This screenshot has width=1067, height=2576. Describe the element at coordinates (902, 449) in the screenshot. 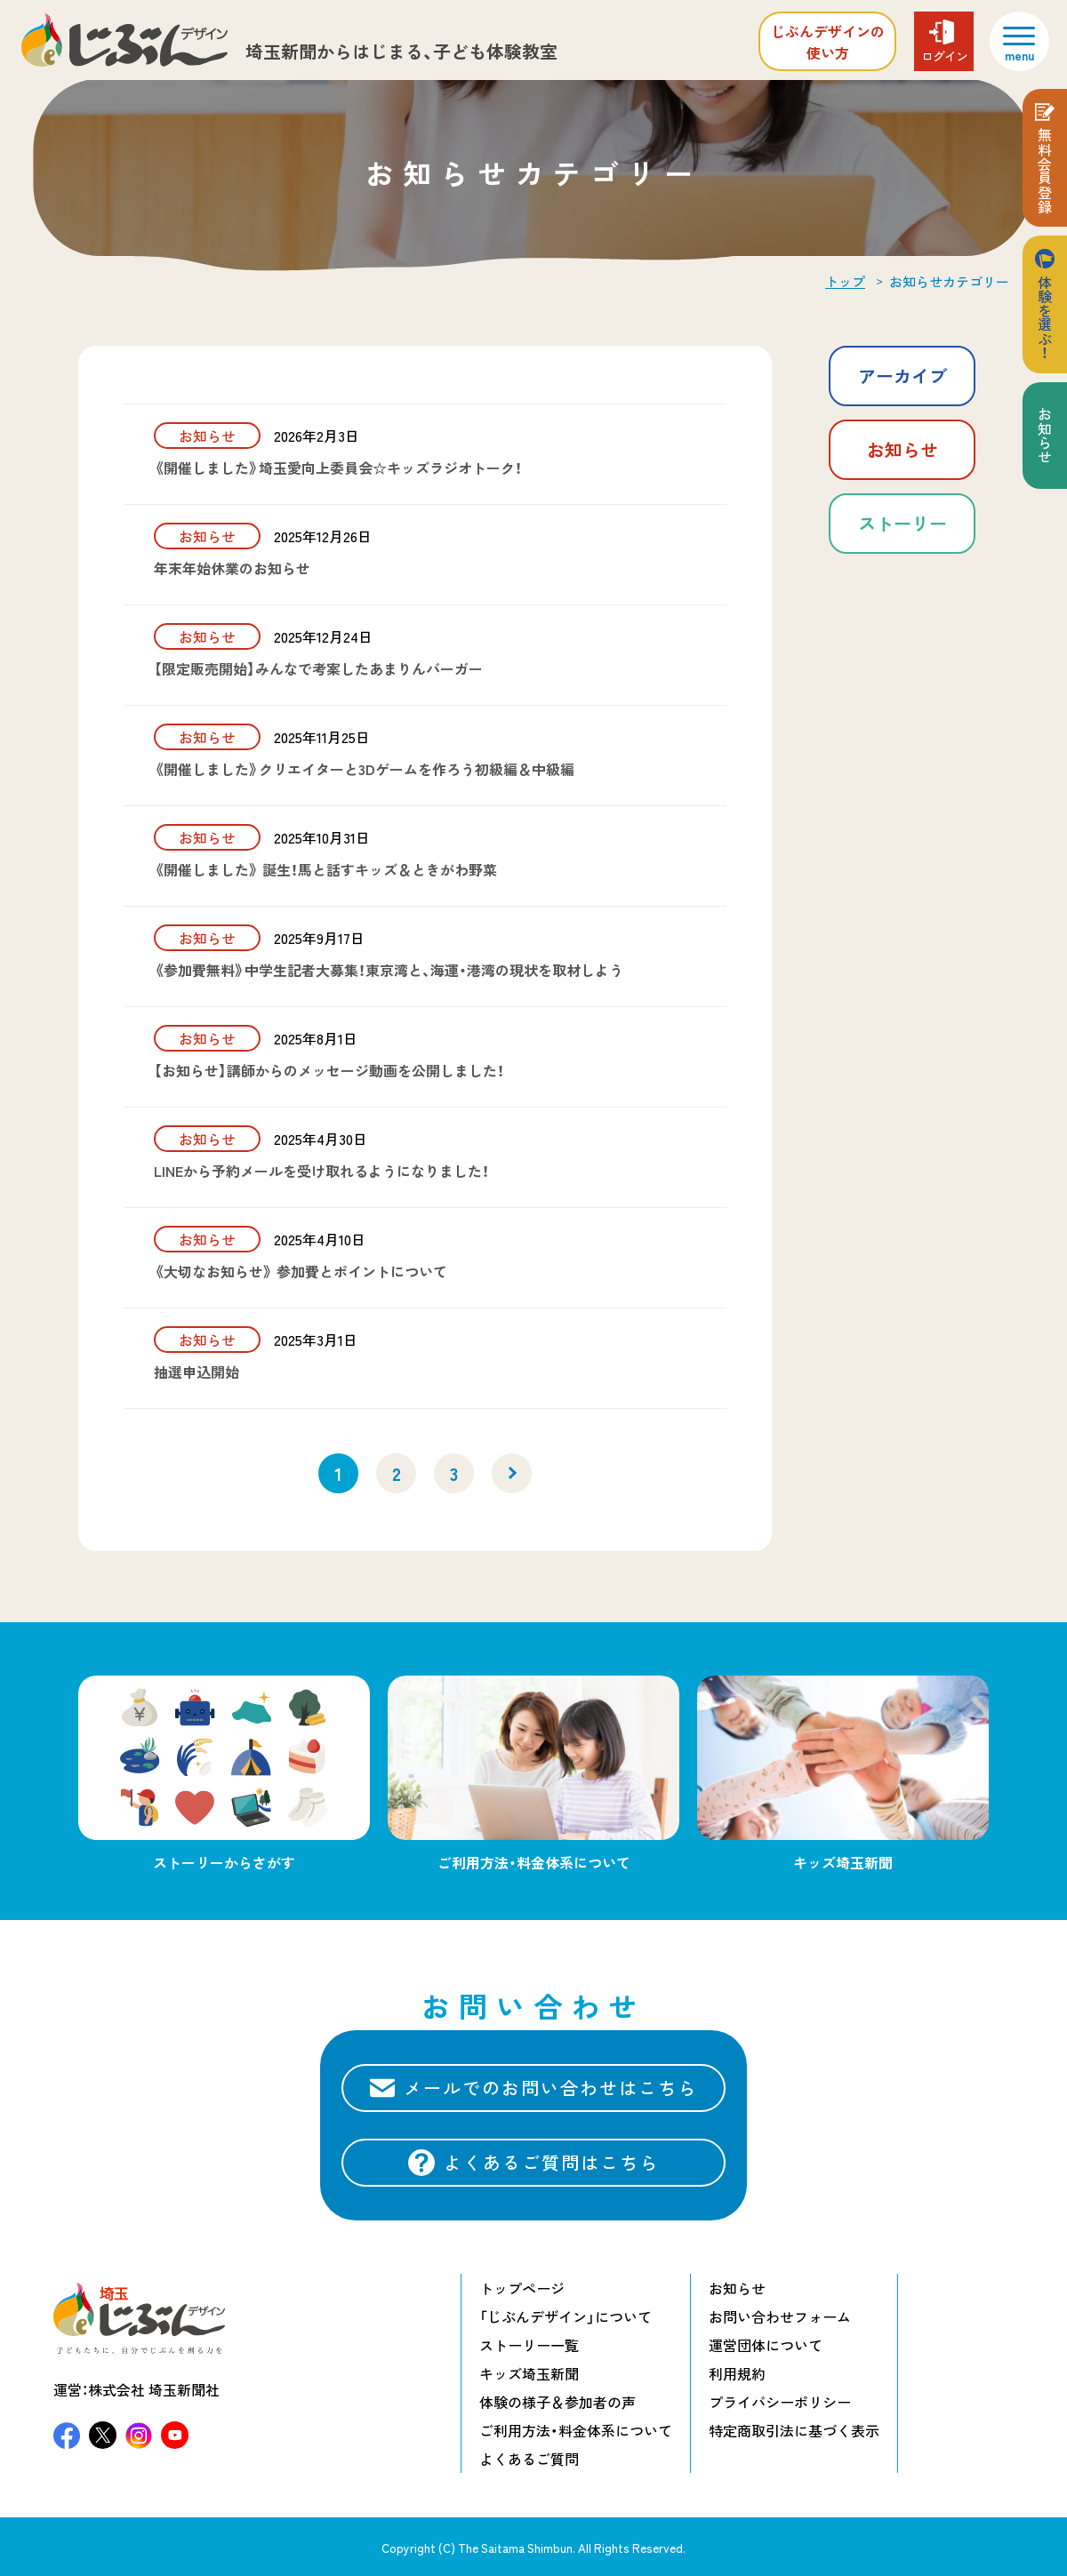

I see `お知らせ` at that location.